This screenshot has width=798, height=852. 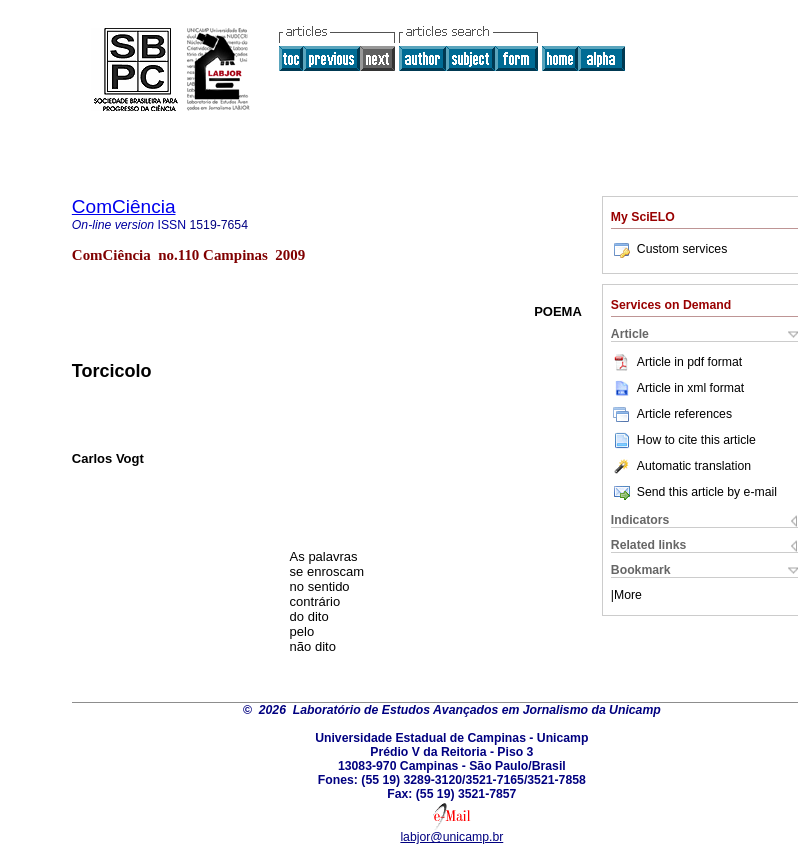 What do you see at coordinates (694, 492) in the screenshot?
I see `Send this article by e-mail` at bounding box center [694, 492].